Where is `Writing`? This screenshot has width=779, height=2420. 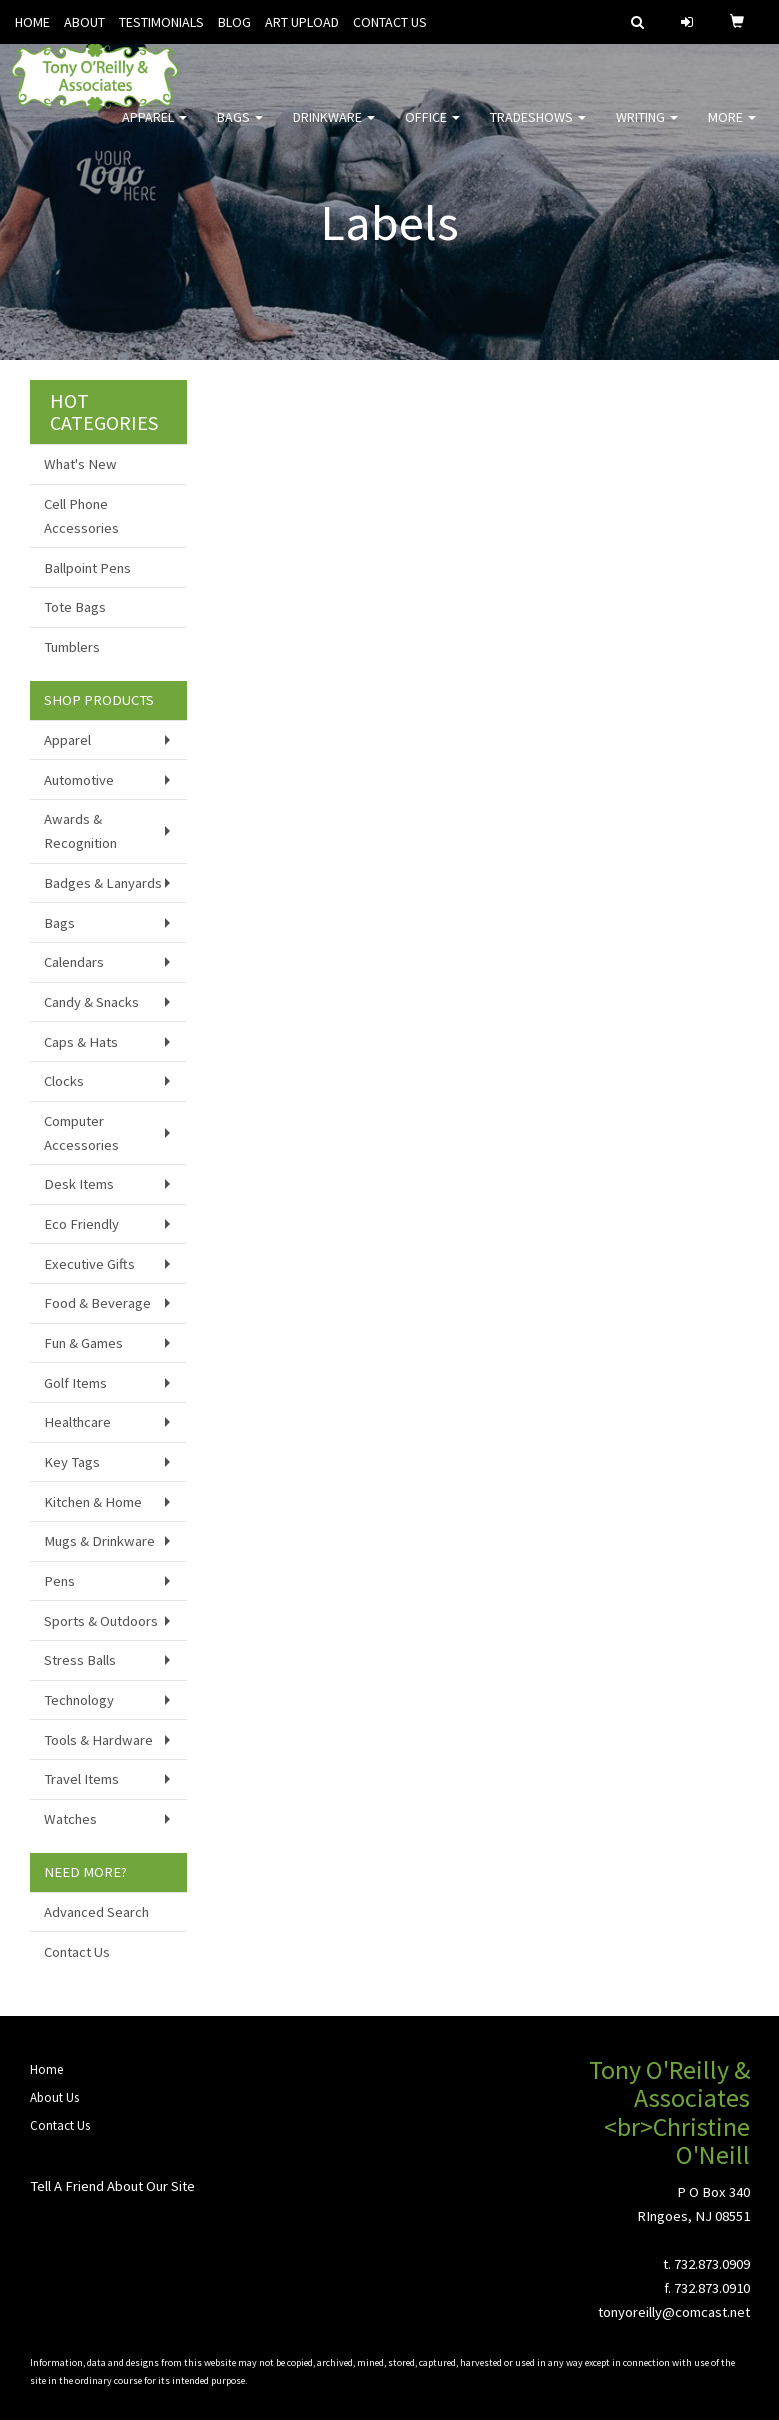
Writing is located at coordinates (647, 130).